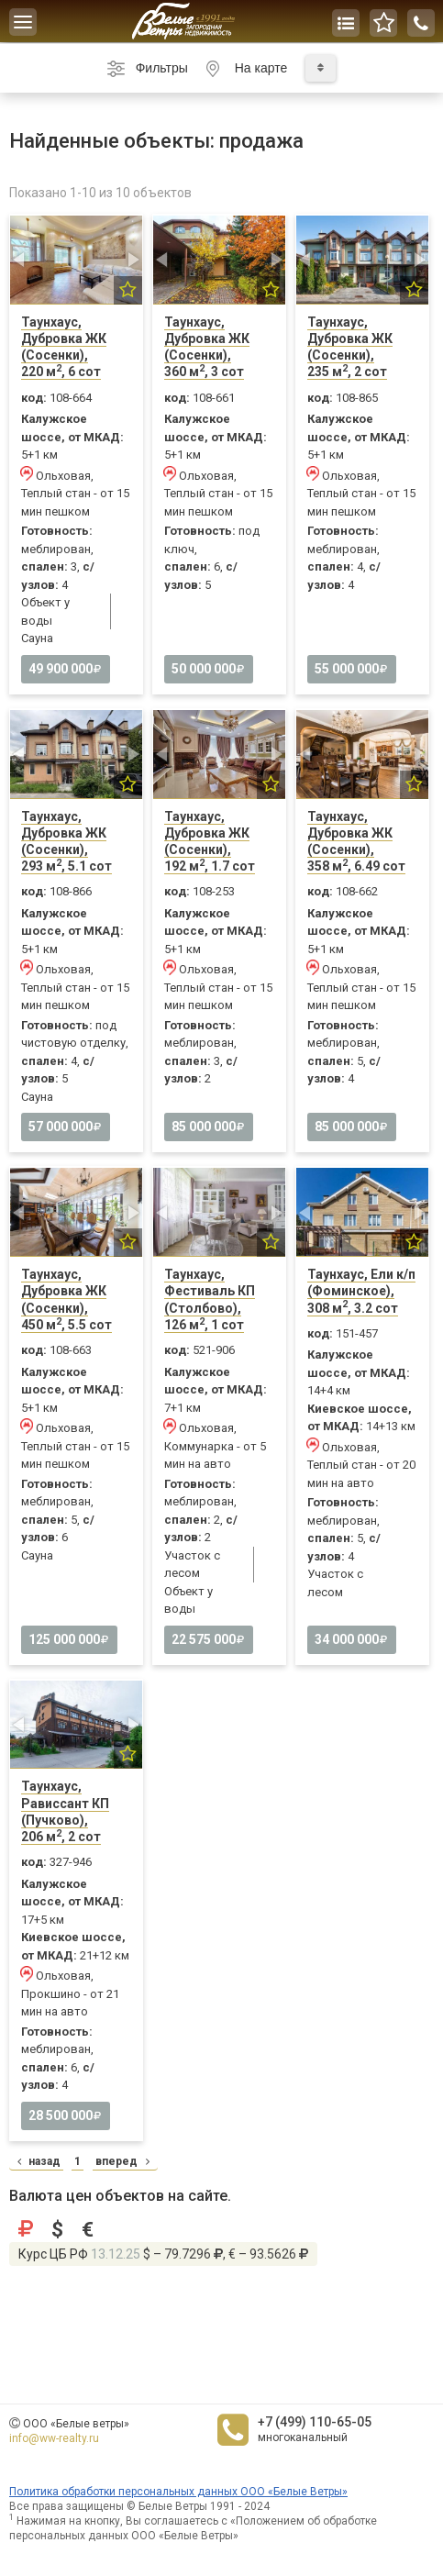 This screenshot has width=443, height=2576. I want to click on Политика обработки персональных данных ООО «Белые Ветры», so click(178, 2491).